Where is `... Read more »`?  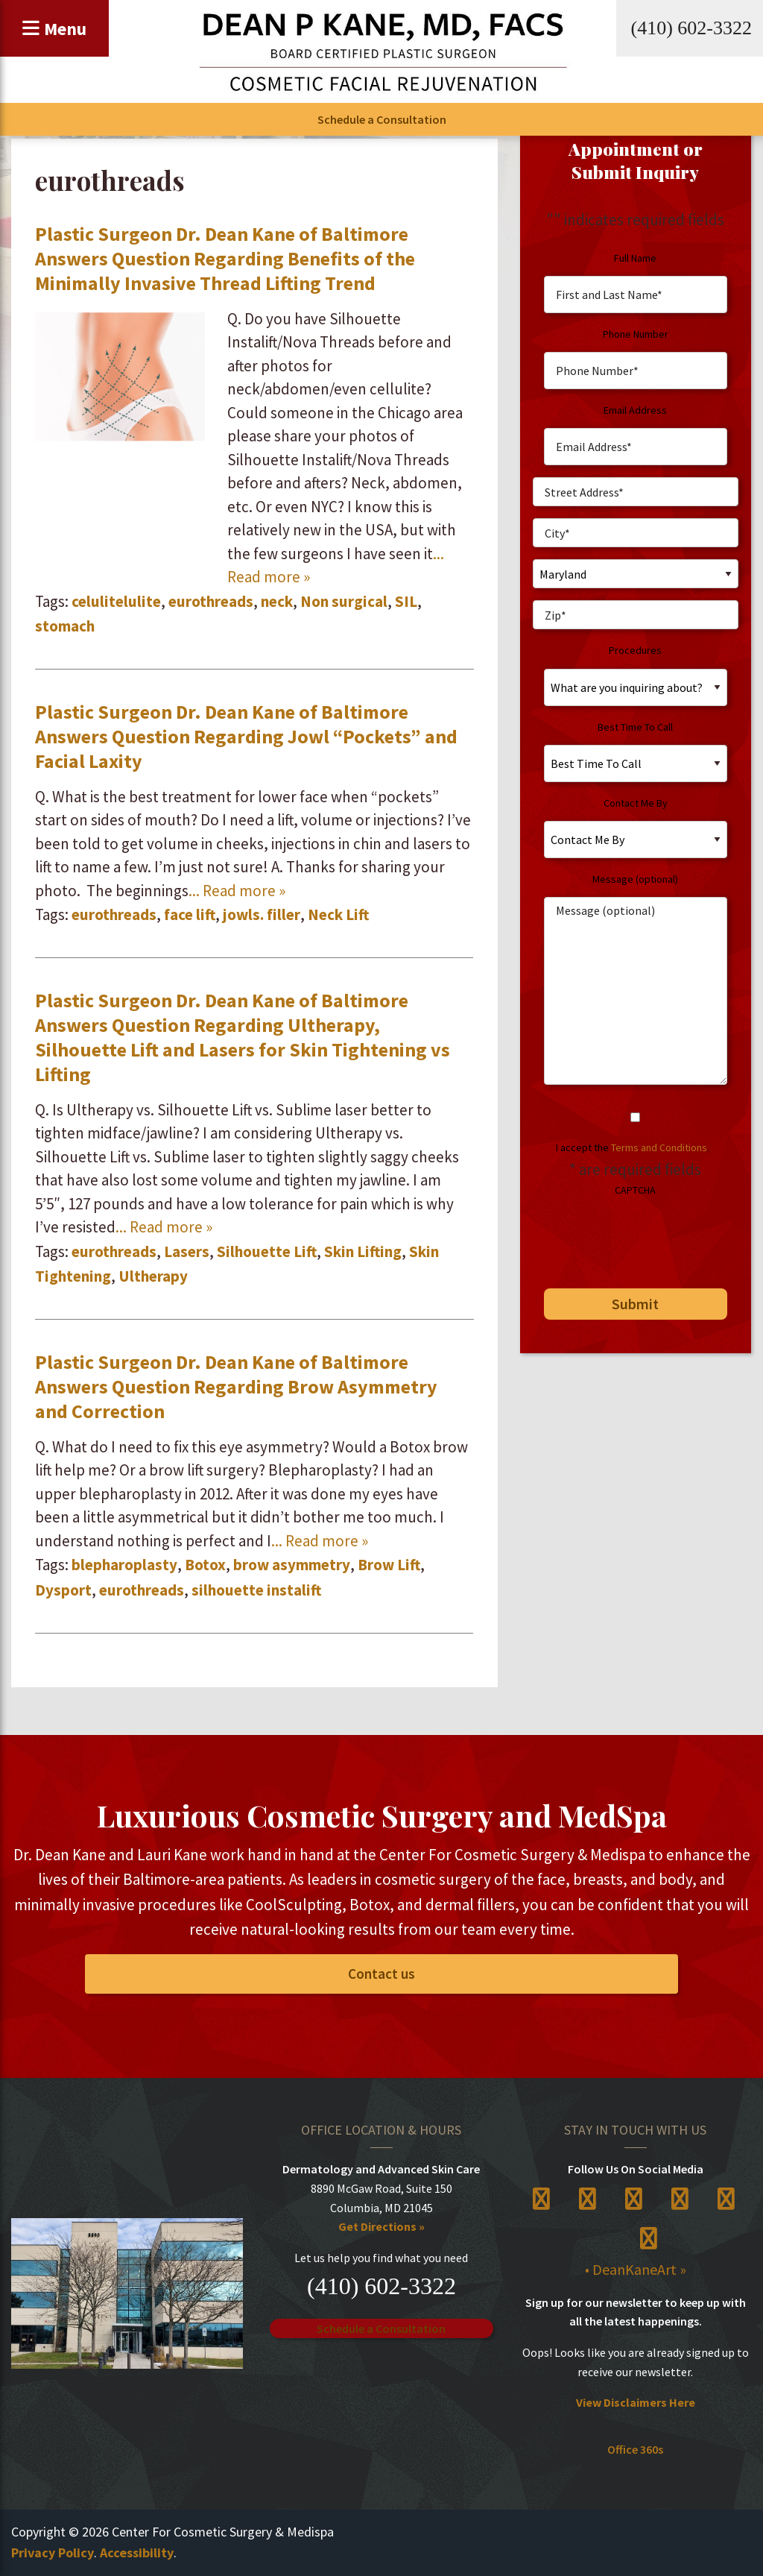 ... Read more » is located at coordinates (237, 891).